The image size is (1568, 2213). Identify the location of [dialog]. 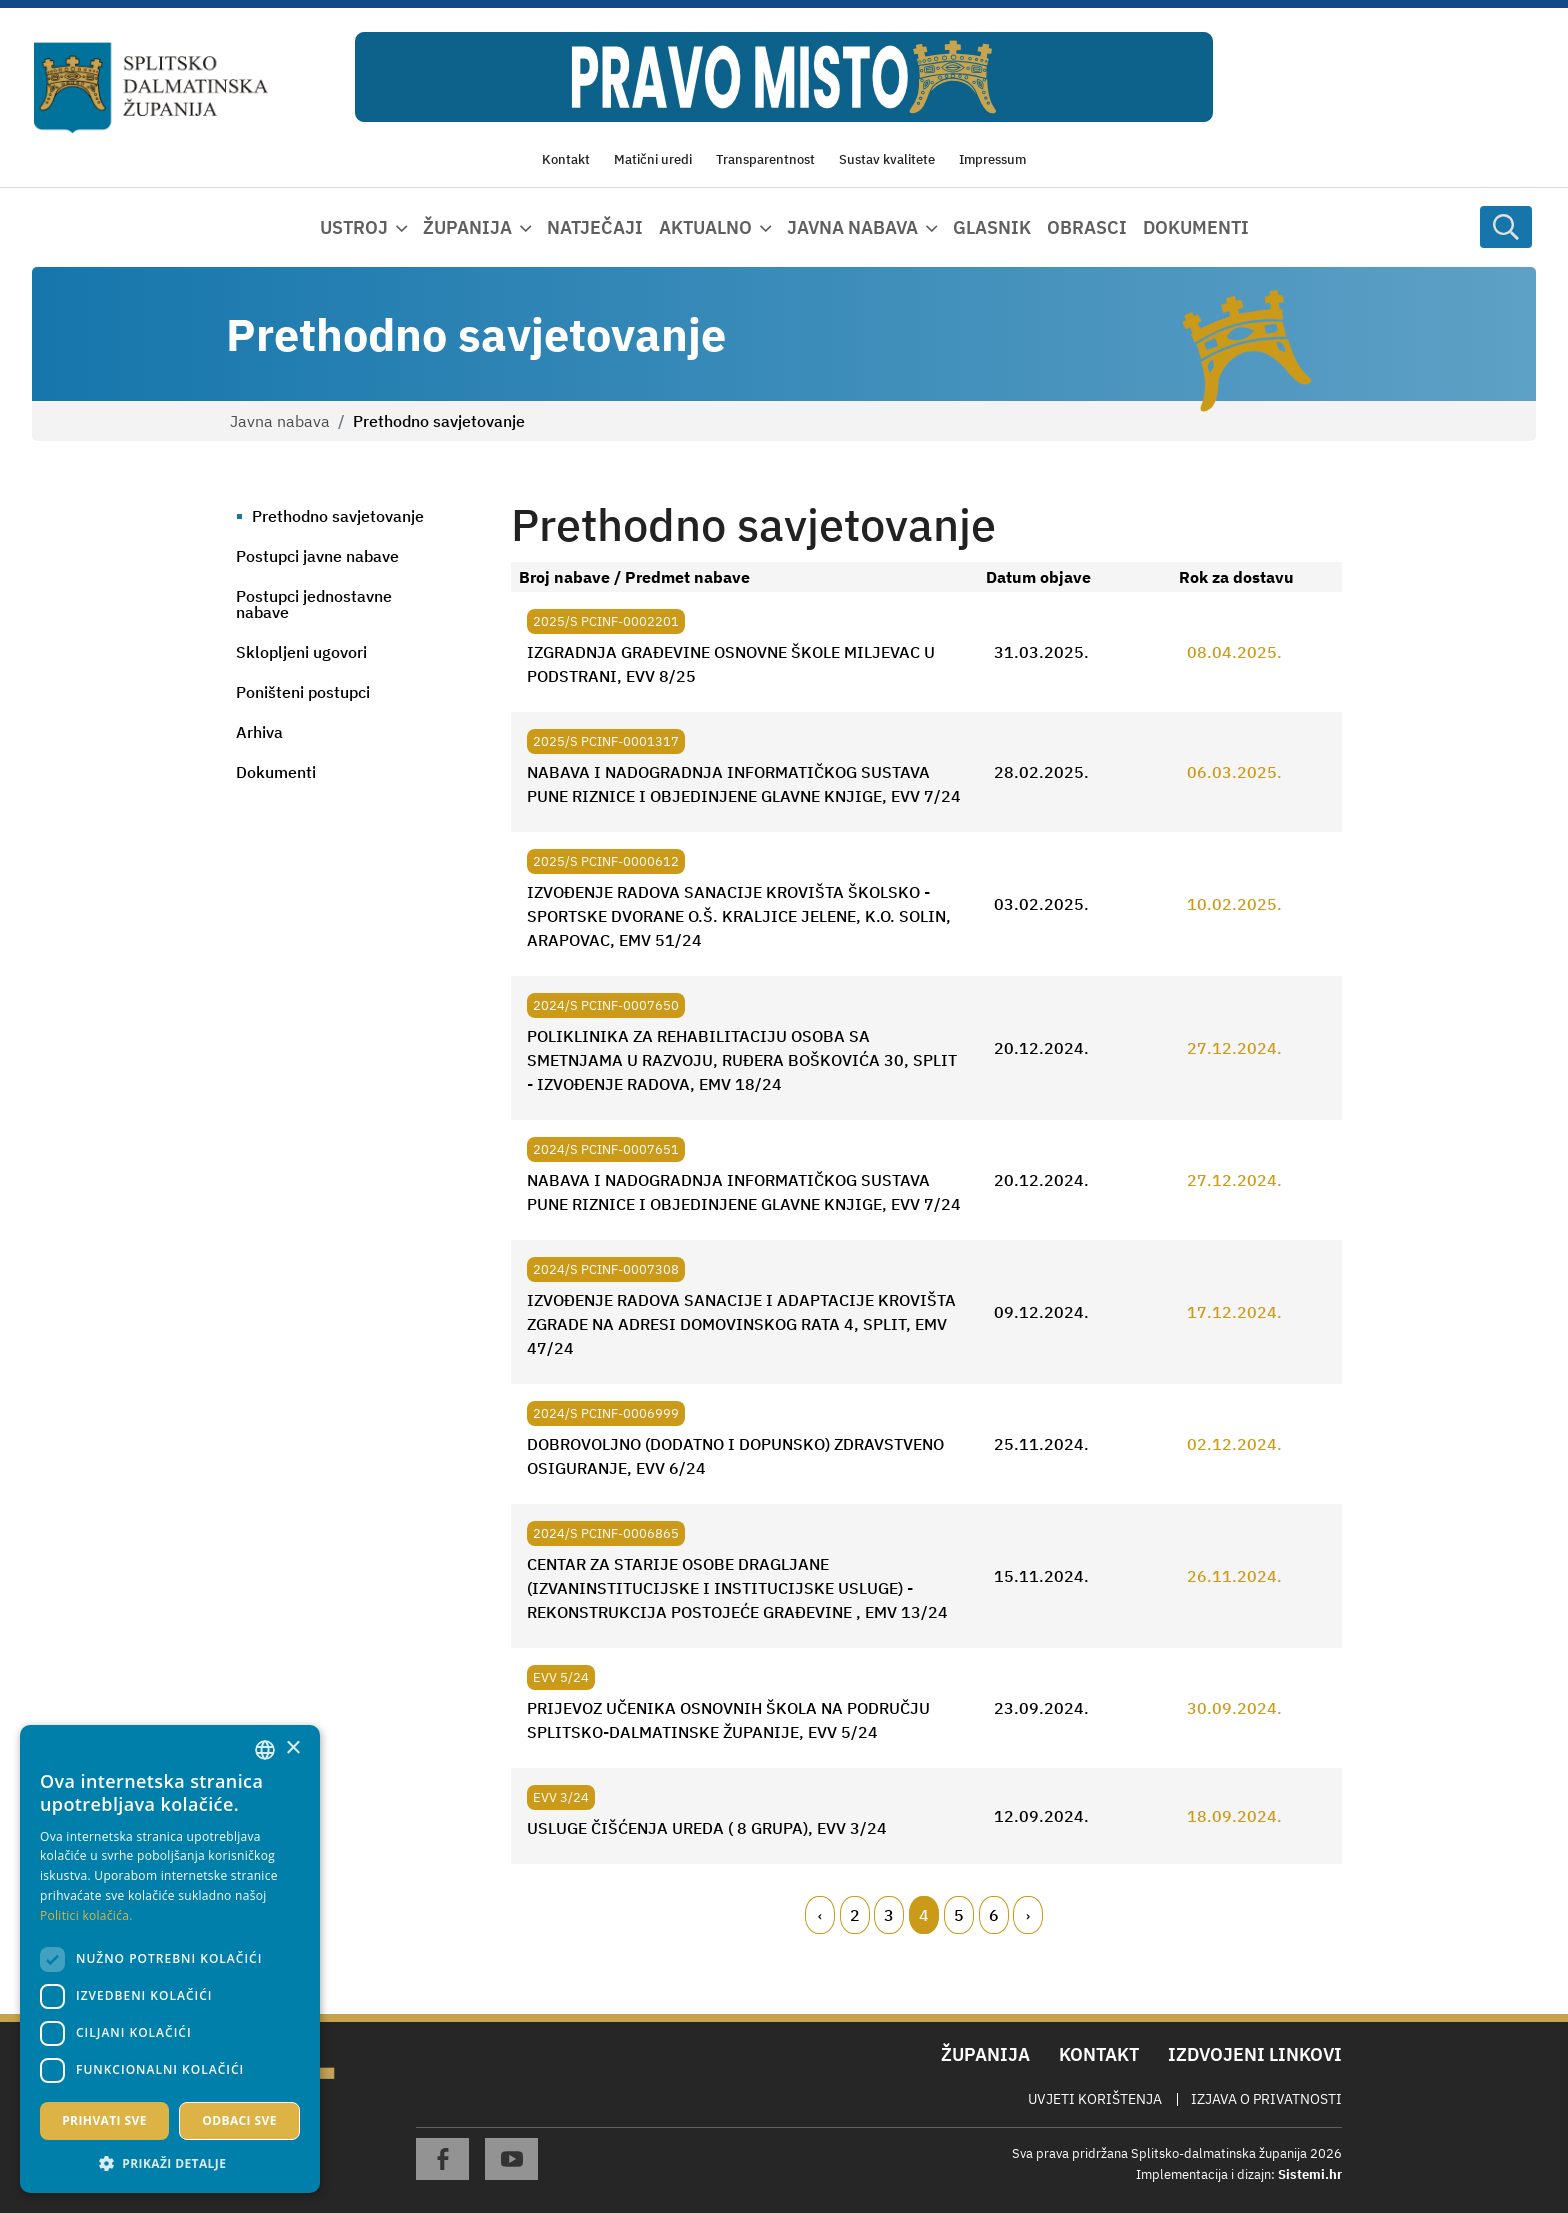
(170, 1959).